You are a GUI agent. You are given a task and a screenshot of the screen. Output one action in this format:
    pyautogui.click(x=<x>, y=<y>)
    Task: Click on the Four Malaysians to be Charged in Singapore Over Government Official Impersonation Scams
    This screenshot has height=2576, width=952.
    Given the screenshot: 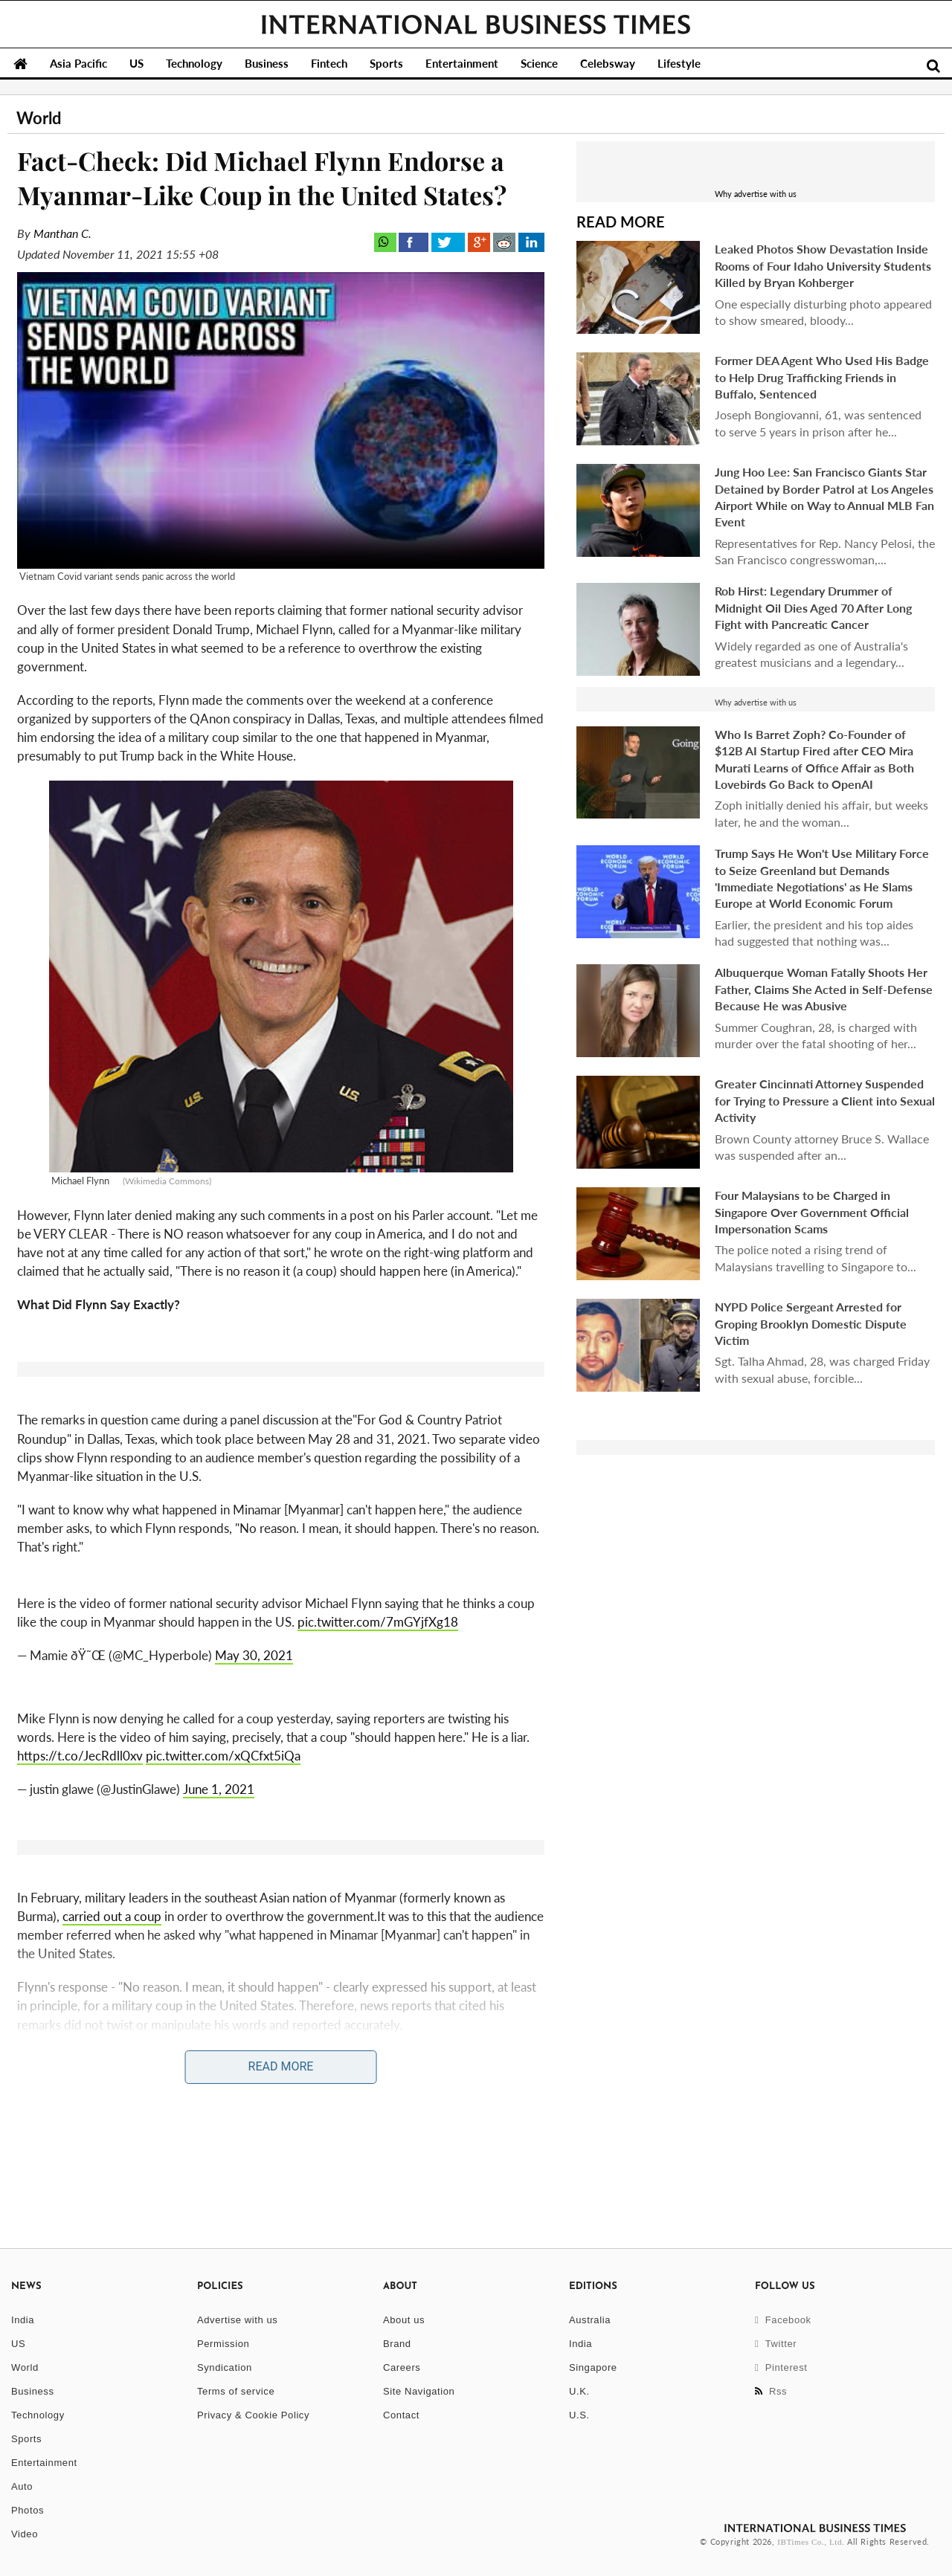 What is the action you would take?
    pyautogui.click(x=812, y=1212)
    